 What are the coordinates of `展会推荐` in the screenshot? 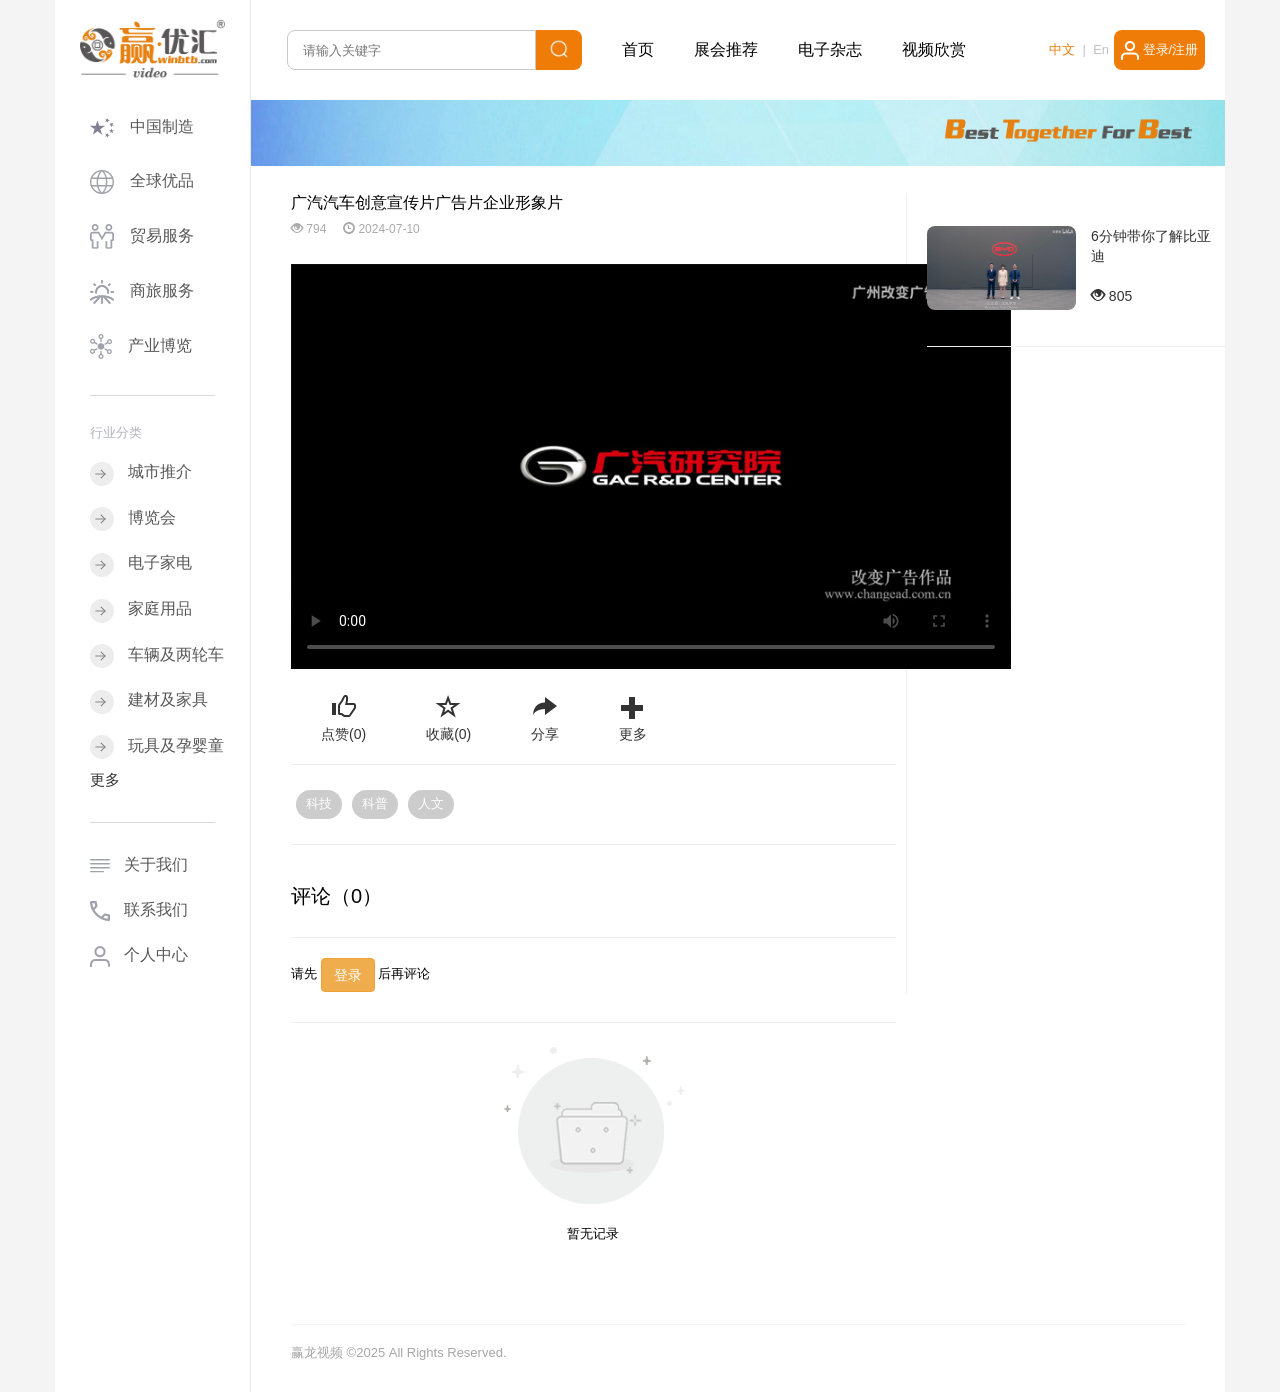 It's located at (726, 49).